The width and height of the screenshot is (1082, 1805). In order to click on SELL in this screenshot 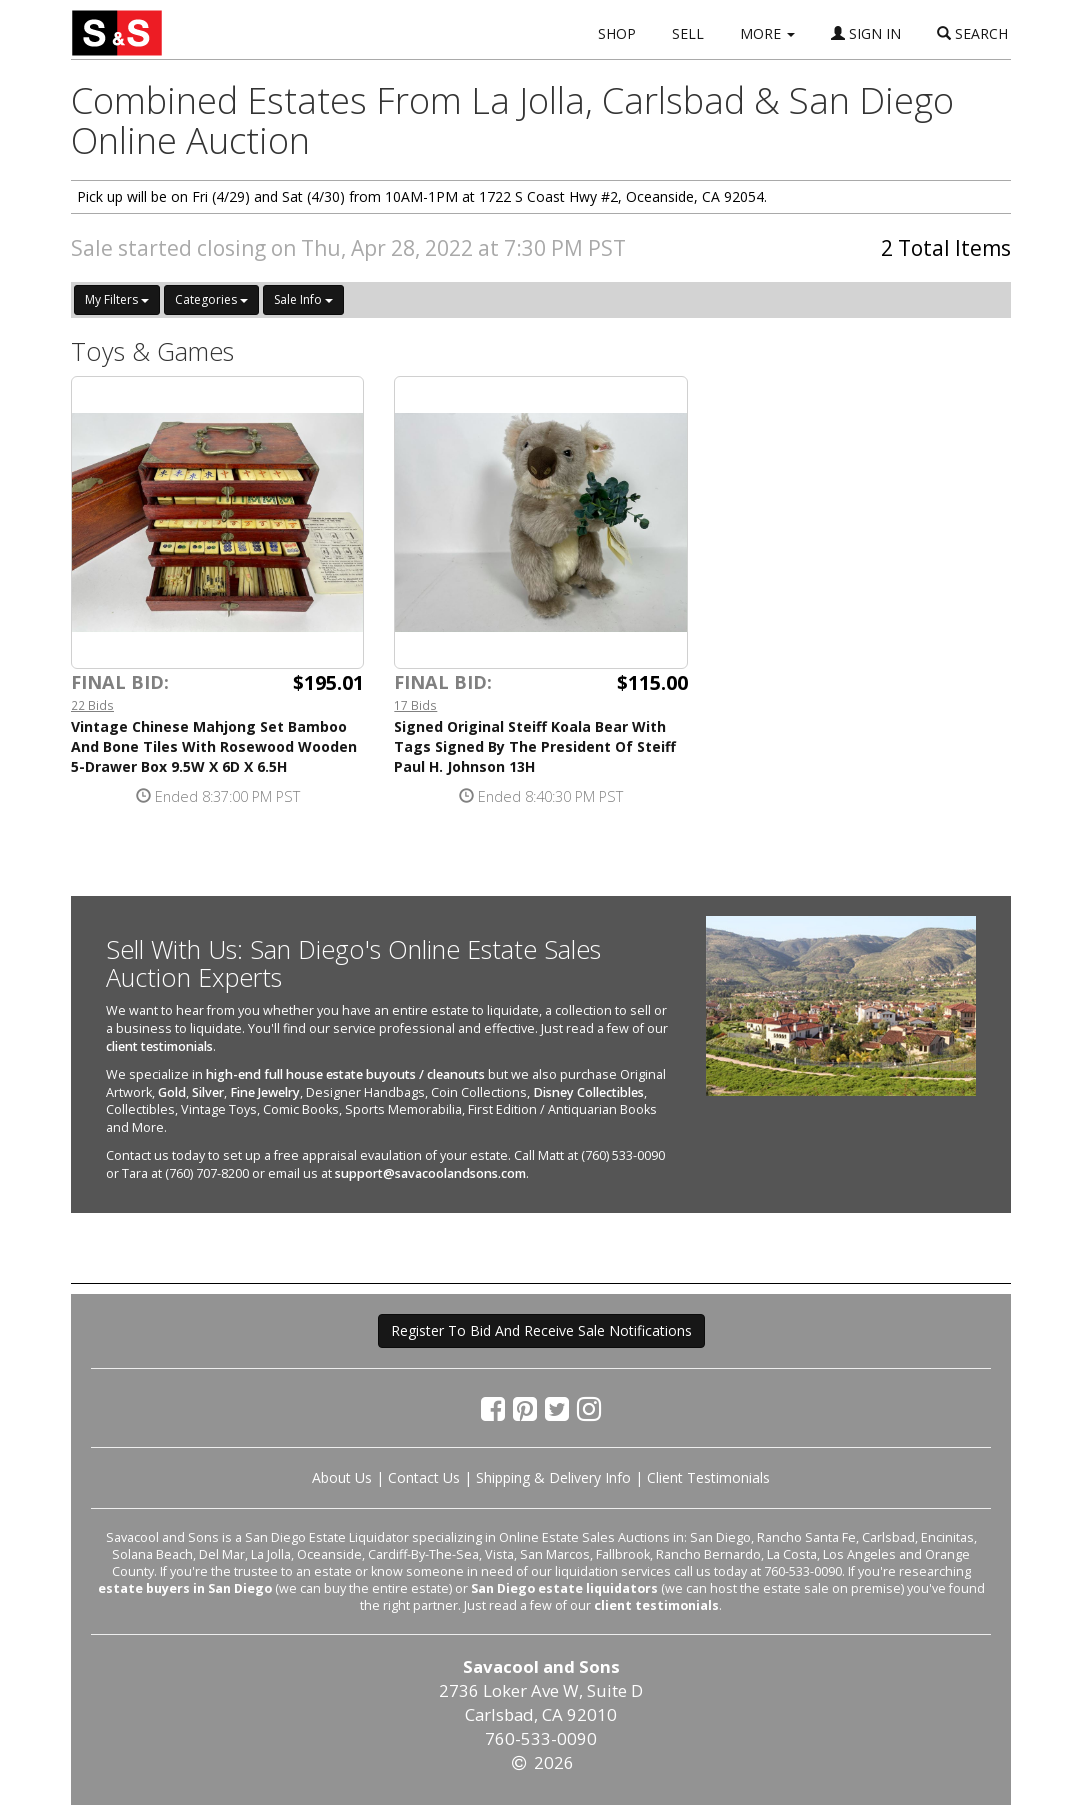, I will do `click(688, 33)`.